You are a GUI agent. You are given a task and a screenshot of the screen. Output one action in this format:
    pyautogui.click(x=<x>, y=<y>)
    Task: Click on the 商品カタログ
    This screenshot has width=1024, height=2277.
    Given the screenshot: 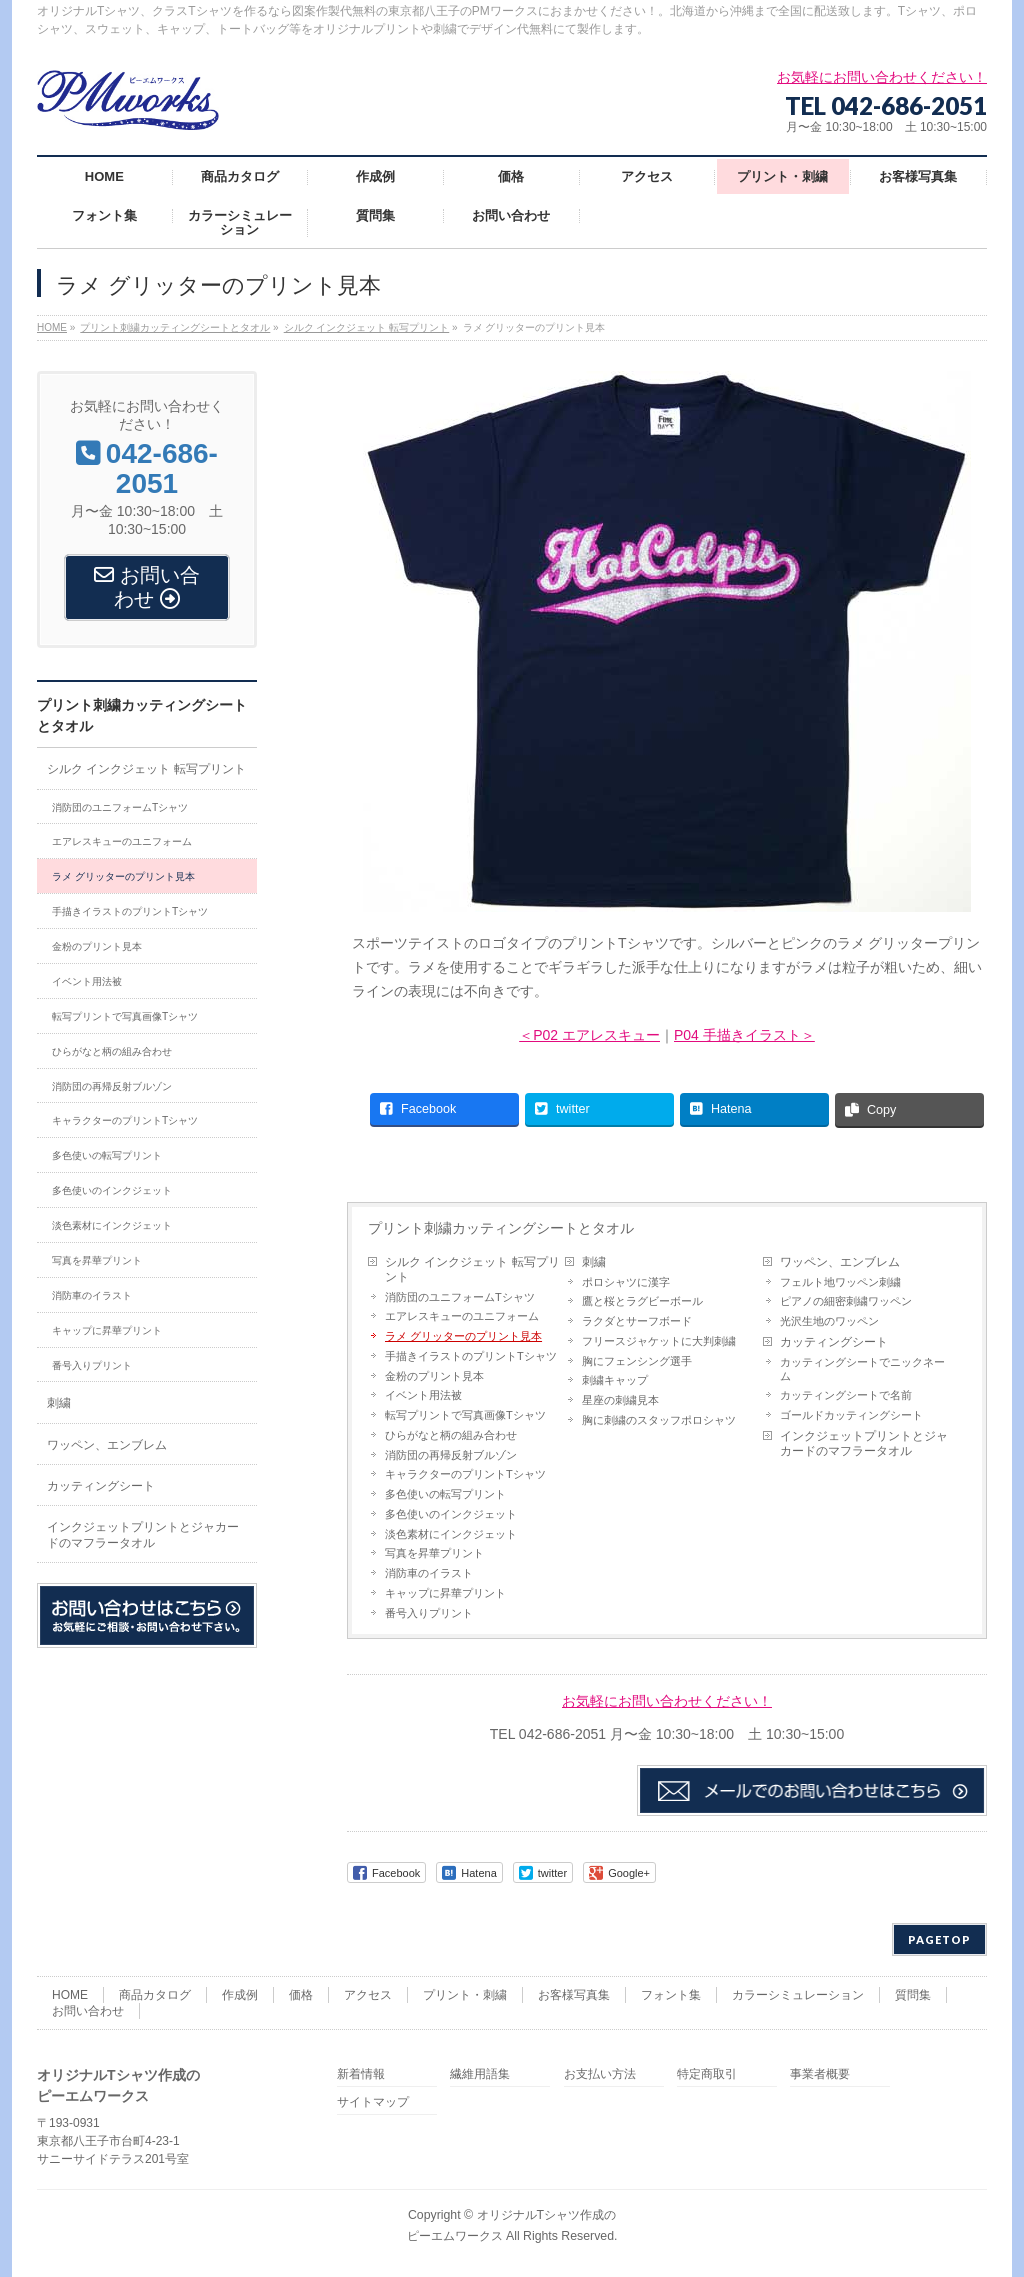 What is the action you would take?
    pyautogui.click(x=155, y=1995)
    